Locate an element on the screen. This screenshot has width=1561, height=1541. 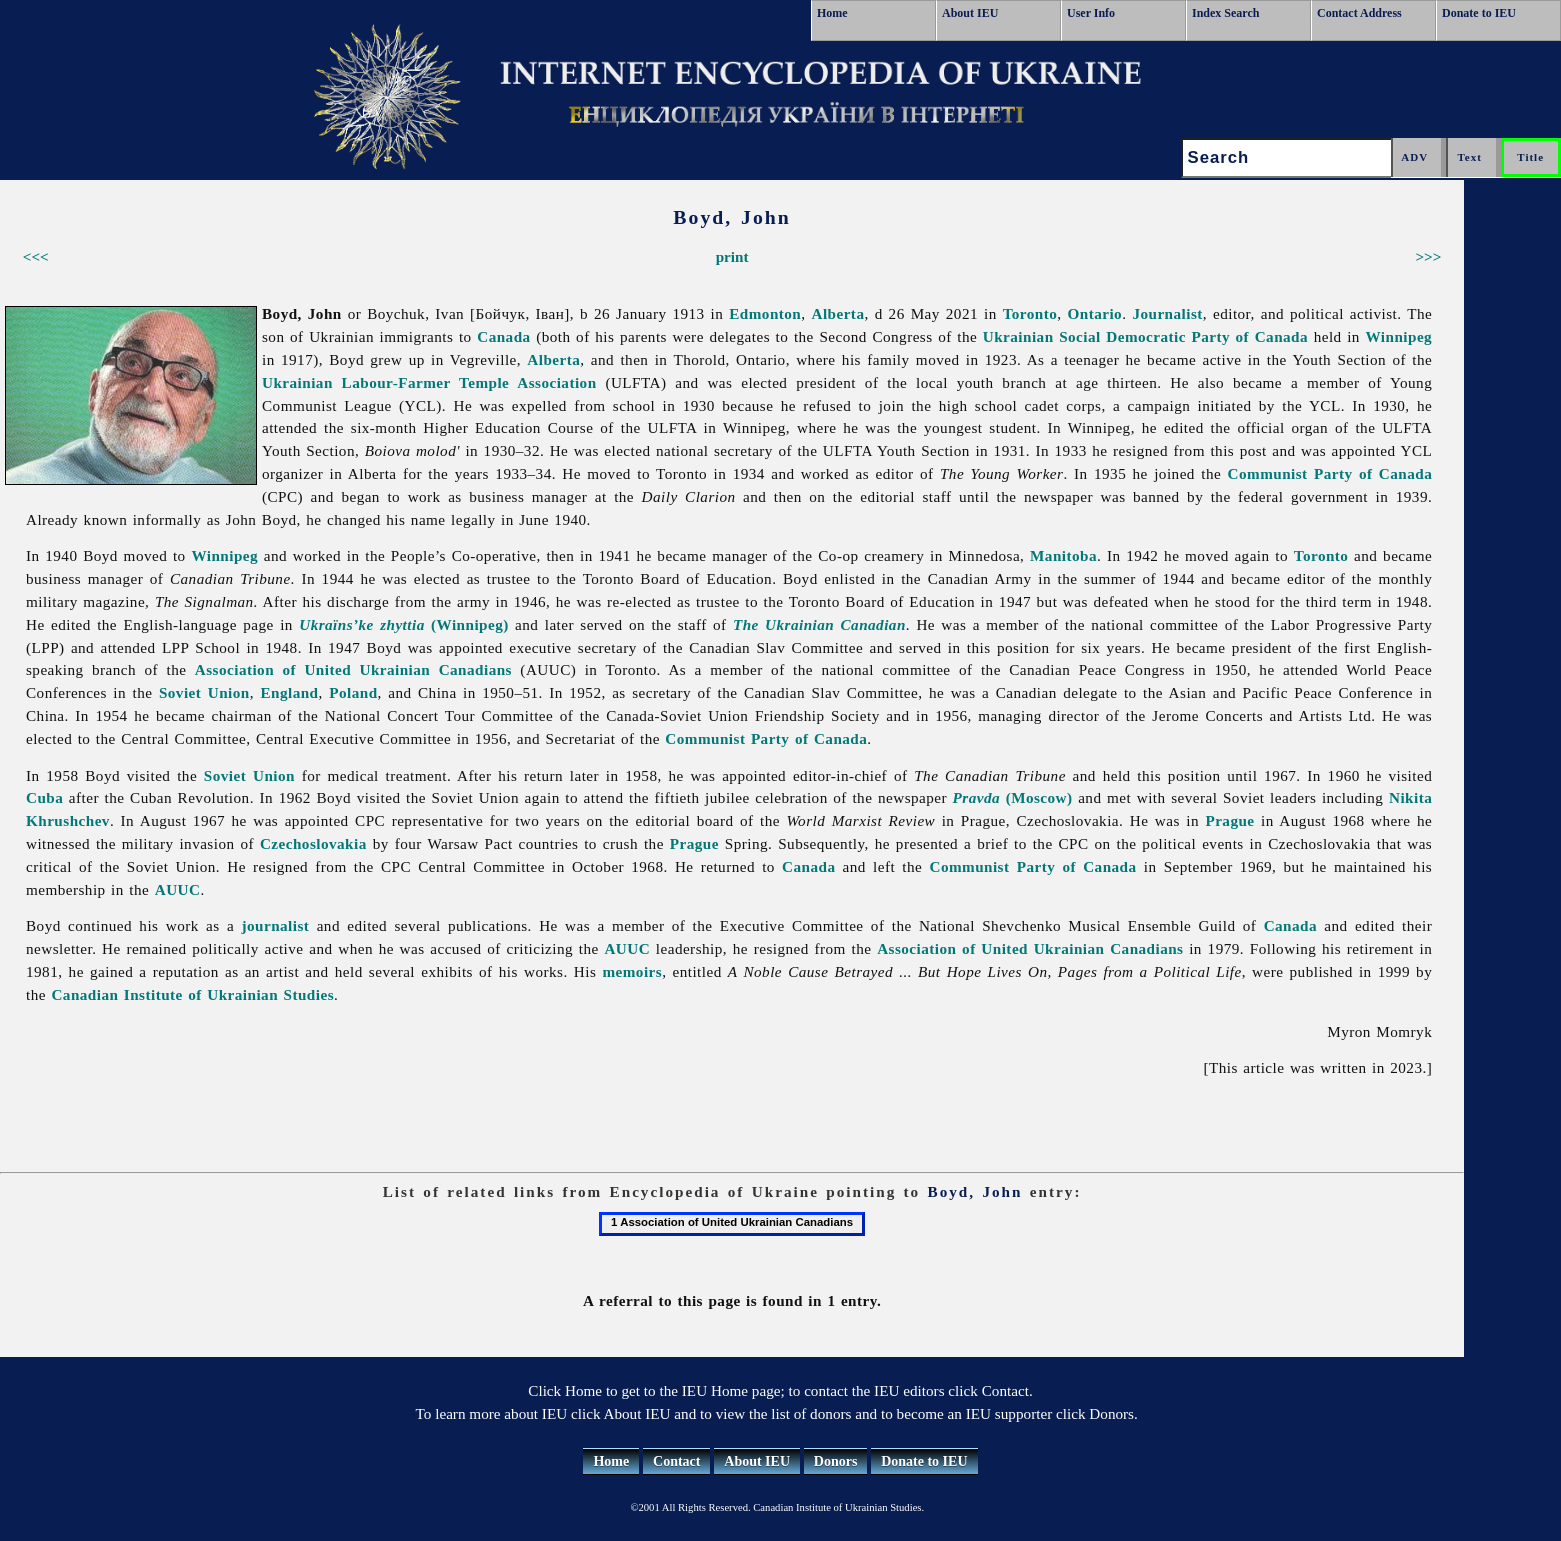
Association of United Ukrainian Canadians is located at coordinates (353, 669).